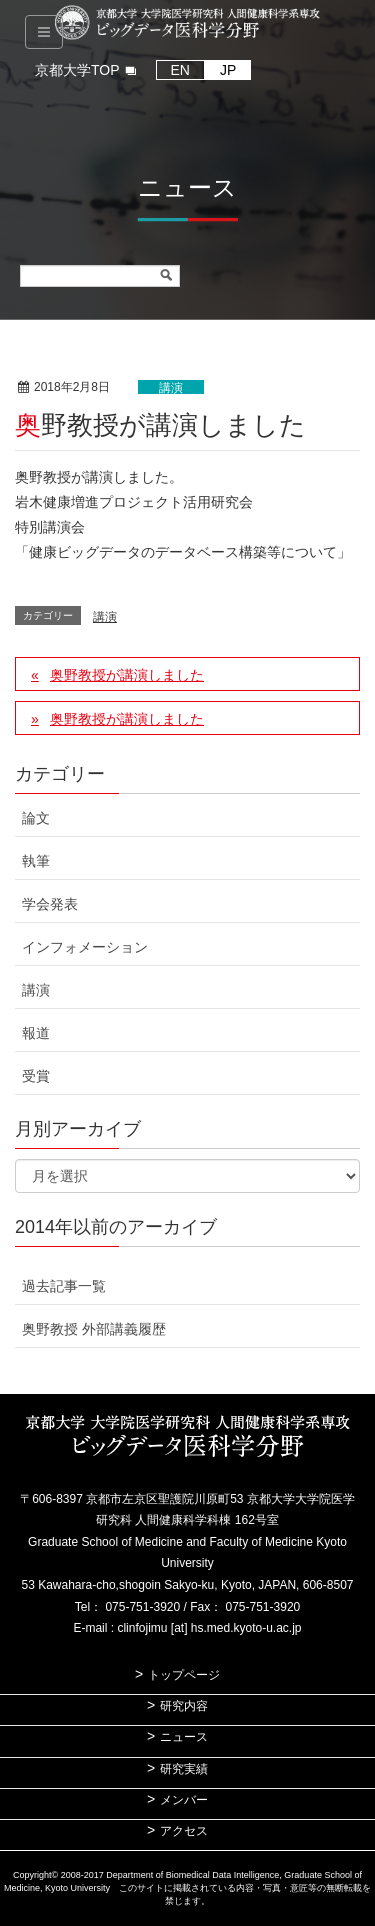 This screenshot has height=1926, width=375. I want to click on 学会発表, so click(50, 904).